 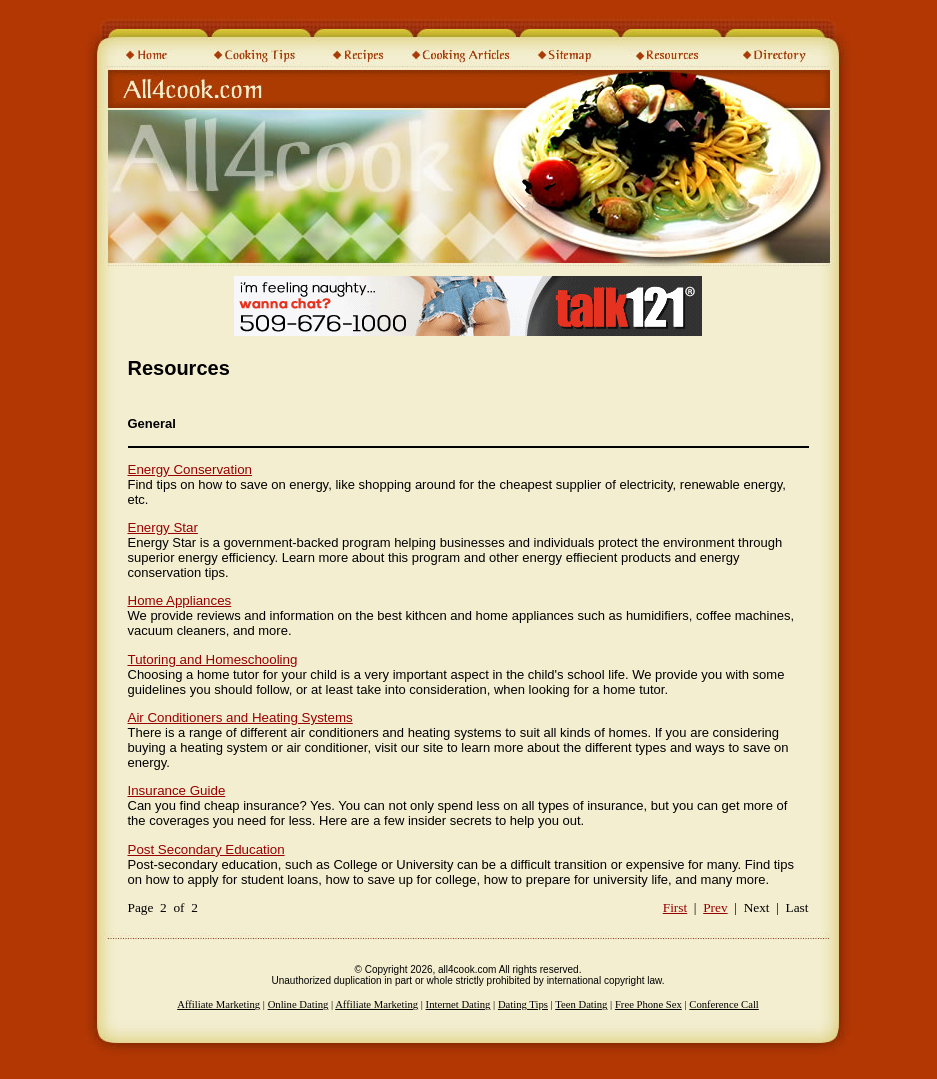 I want to click on Energy Star, so click(x=163, y=527).